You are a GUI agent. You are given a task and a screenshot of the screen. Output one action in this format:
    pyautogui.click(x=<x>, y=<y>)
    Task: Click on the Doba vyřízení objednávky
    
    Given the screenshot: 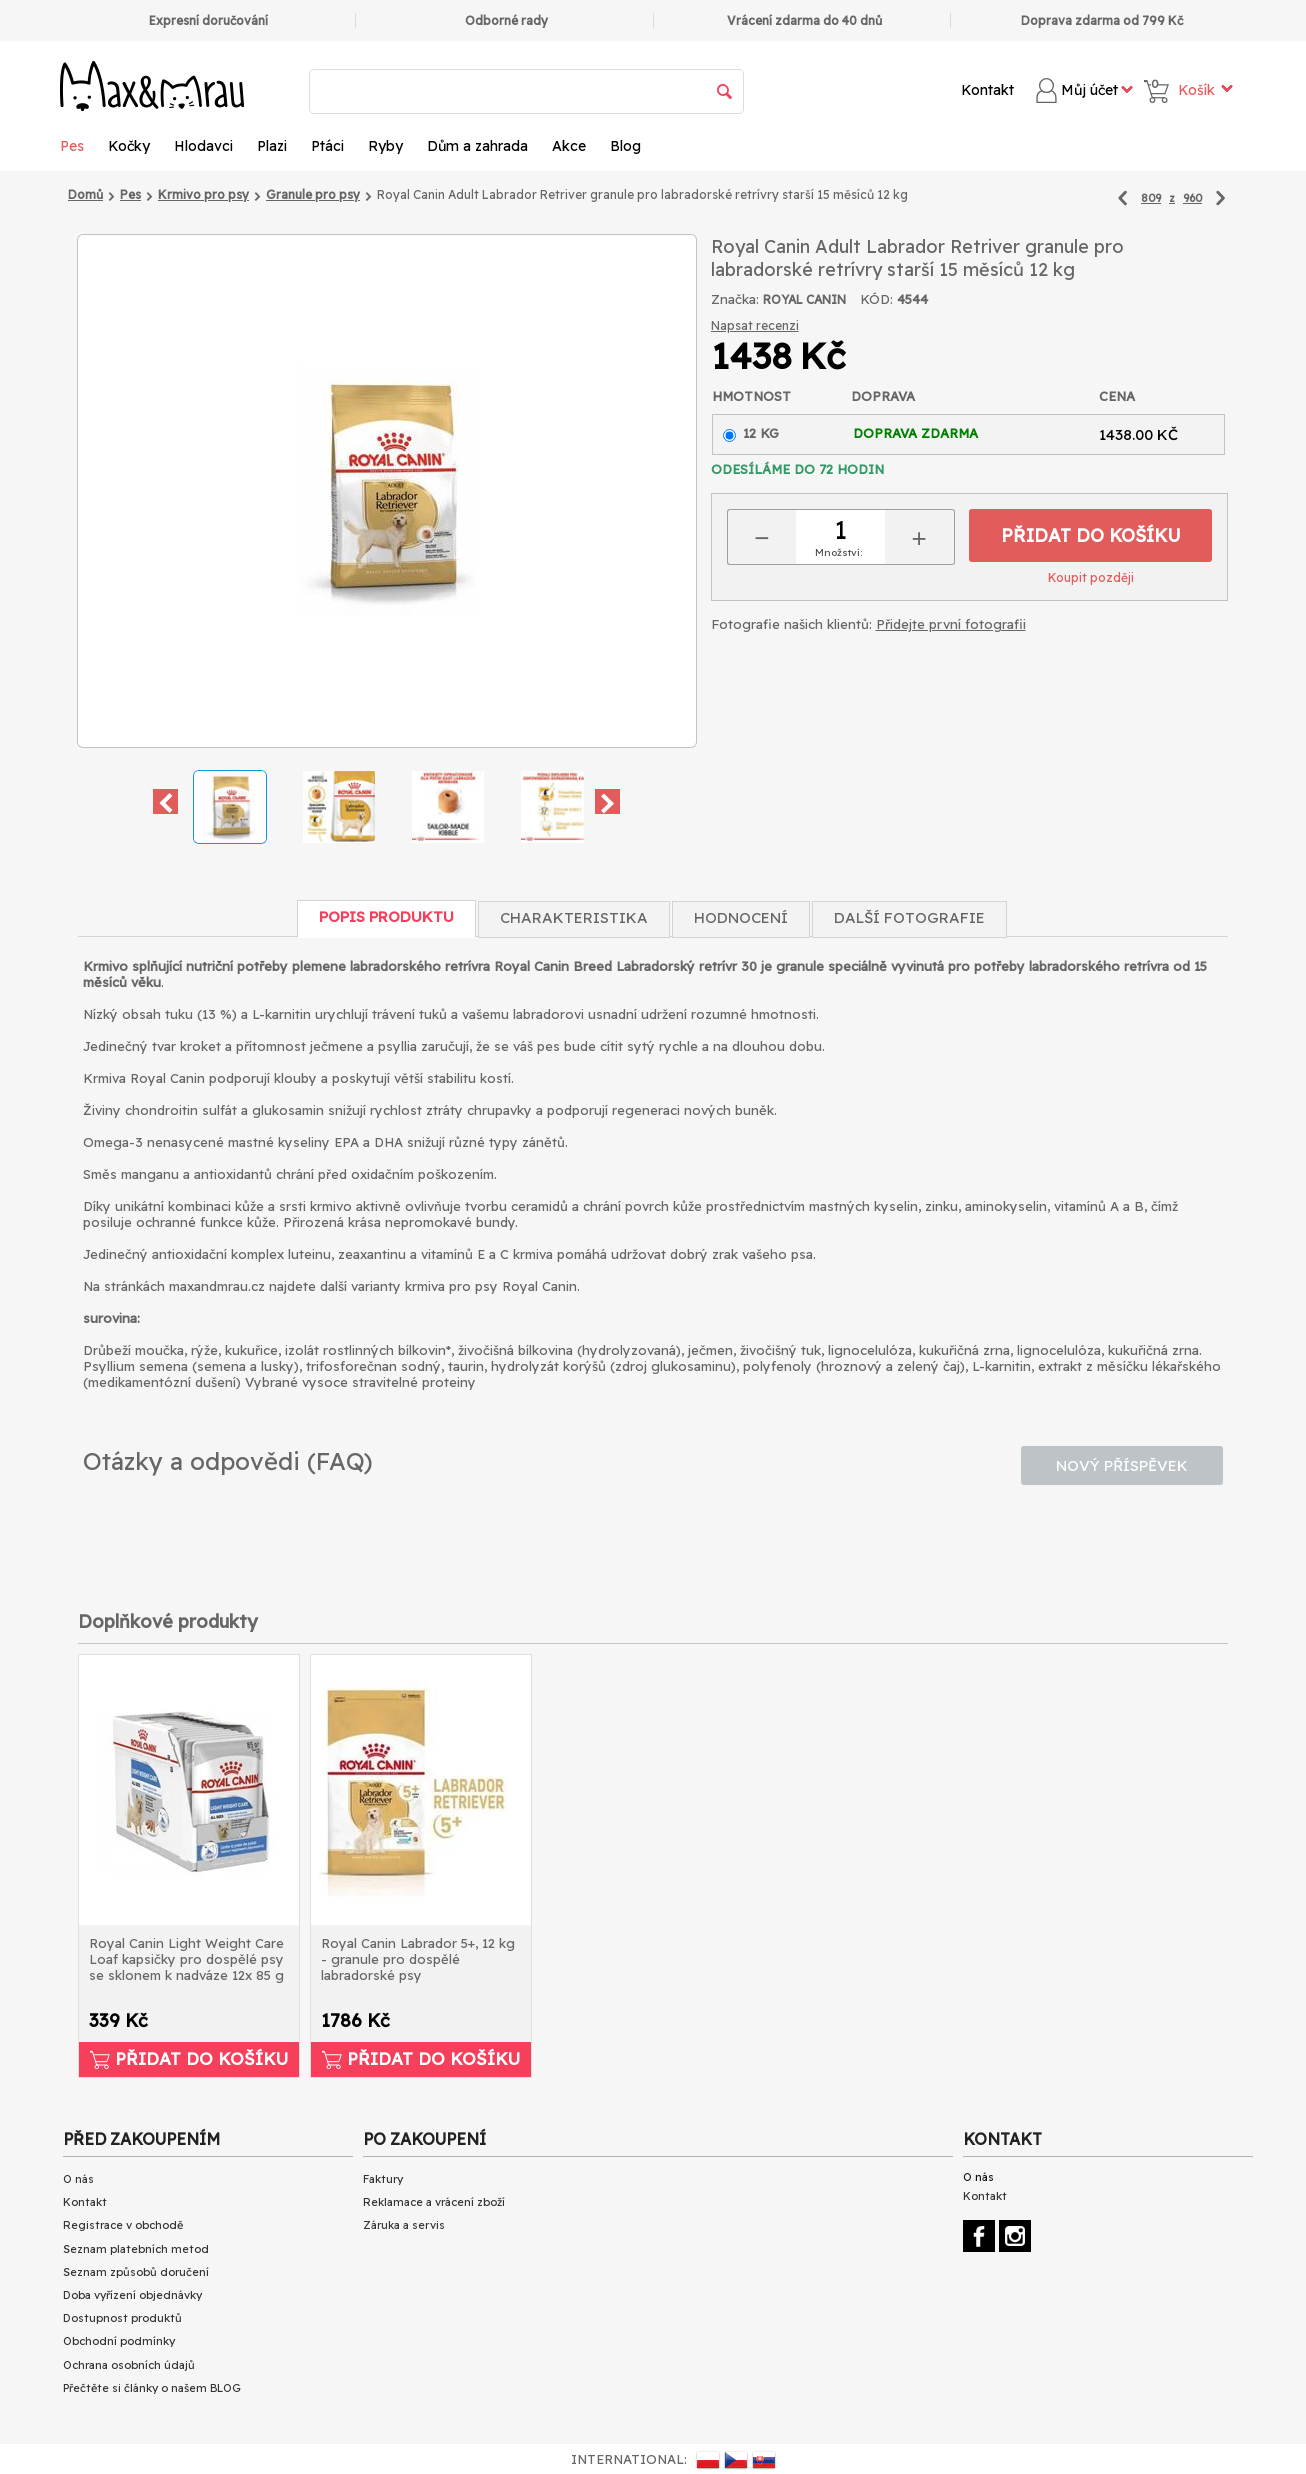 What is the action you would take?
    pyautogui.click(x=132, y=2295)
    